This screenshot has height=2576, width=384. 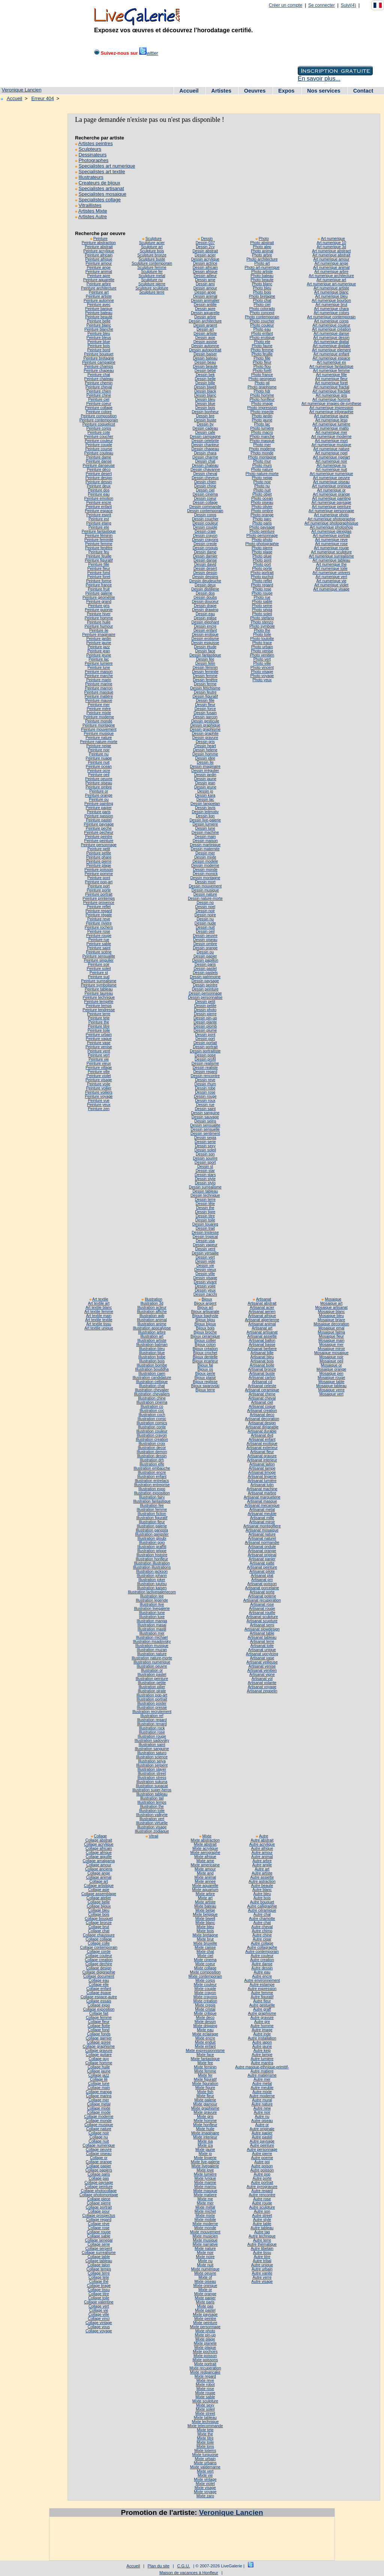 I want to click on Photo bretagne, so click(x=262, y=296).